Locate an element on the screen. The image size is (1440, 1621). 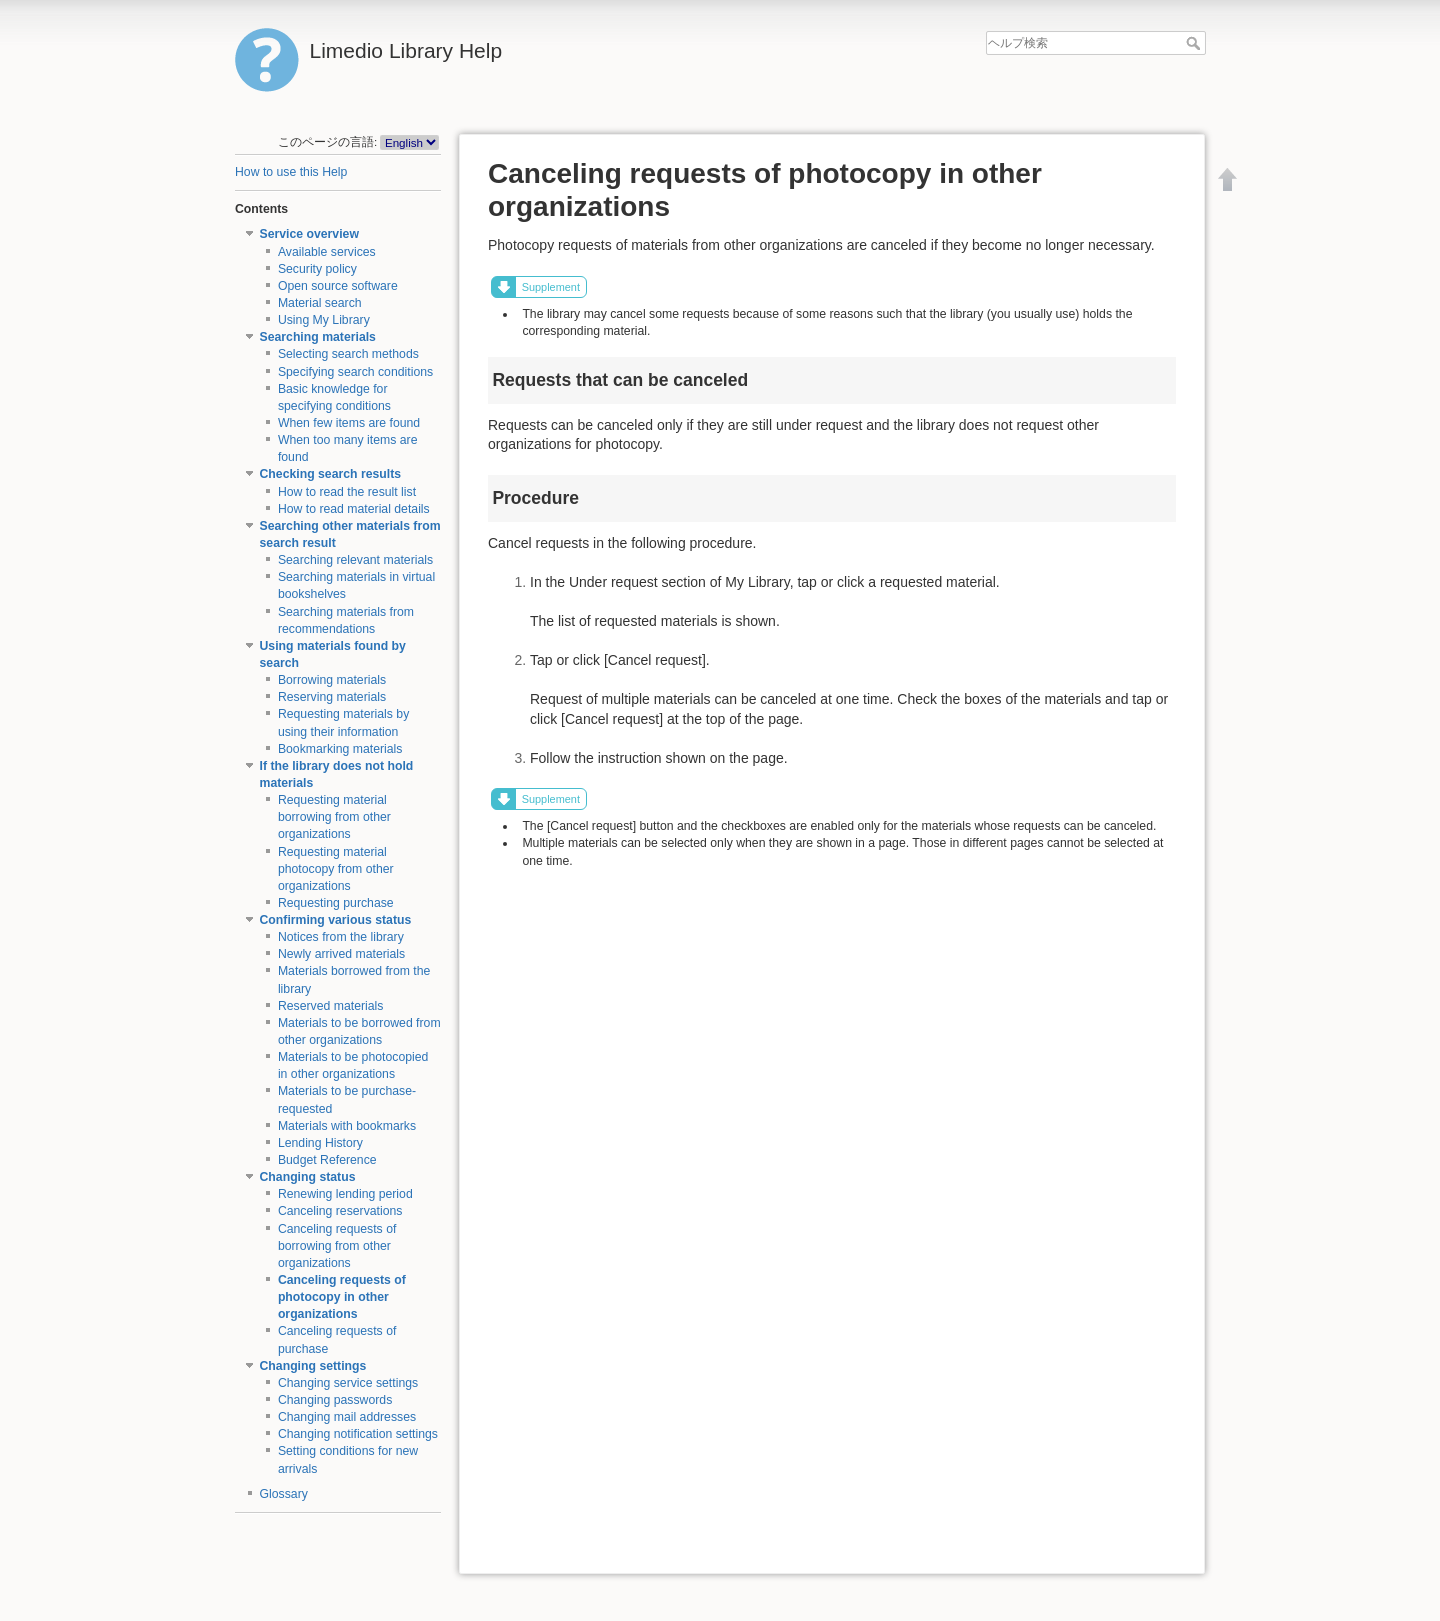
Newly arrived materials is located at coordinates (341, 954).